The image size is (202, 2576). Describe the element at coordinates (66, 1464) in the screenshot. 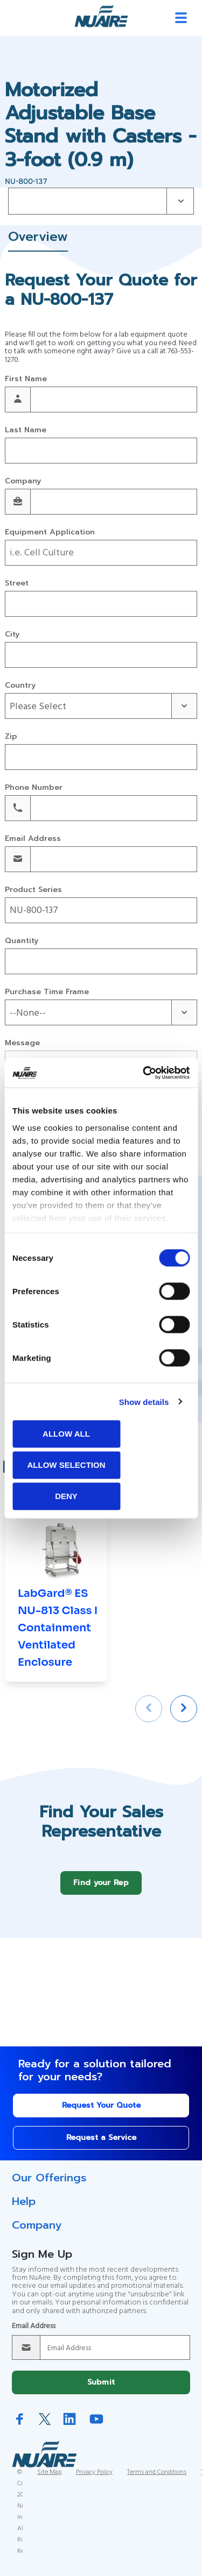

I see `Allow selection` at that location.